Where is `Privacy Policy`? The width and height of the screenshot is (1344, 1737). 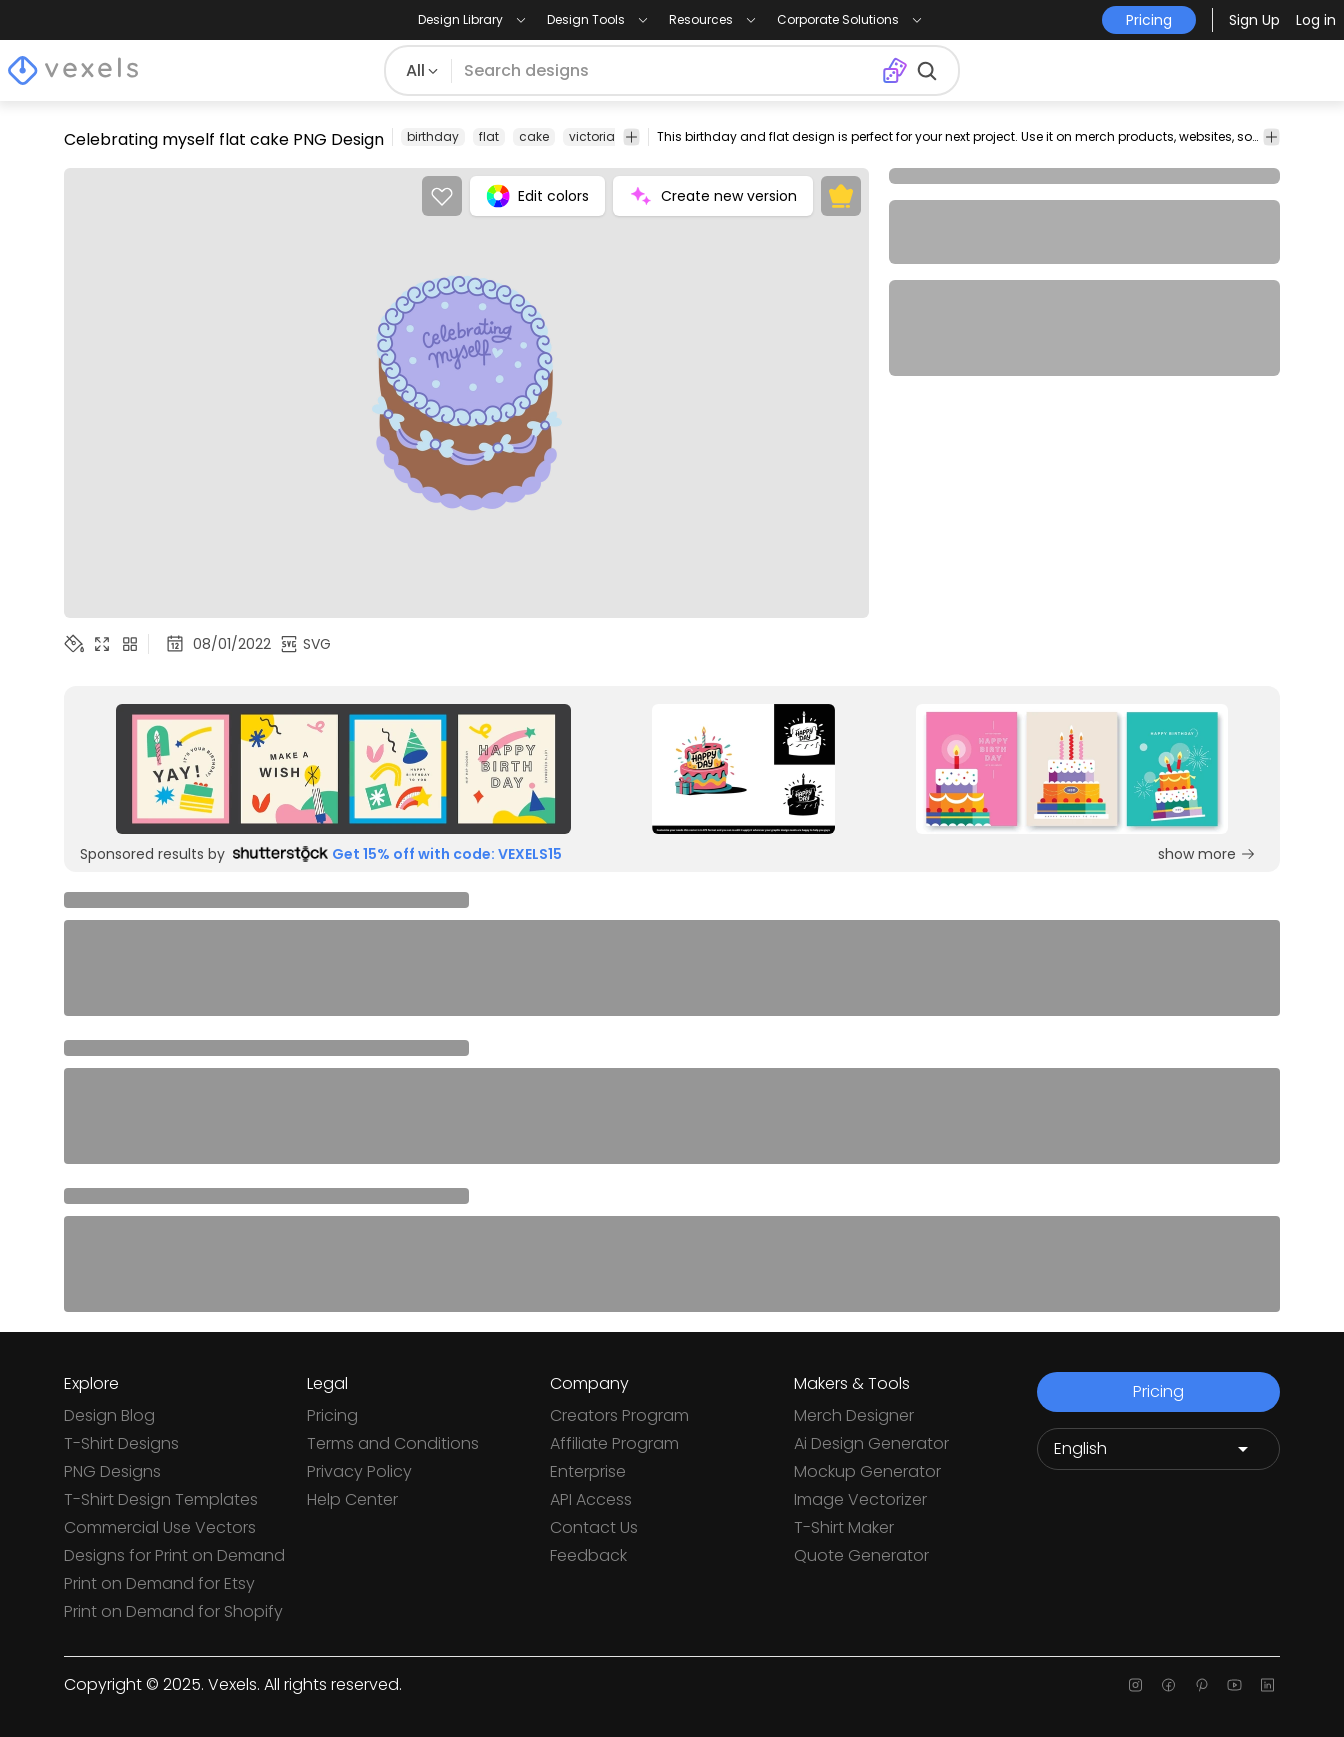 Privacy Policy is located at coordinates (359, 1471).